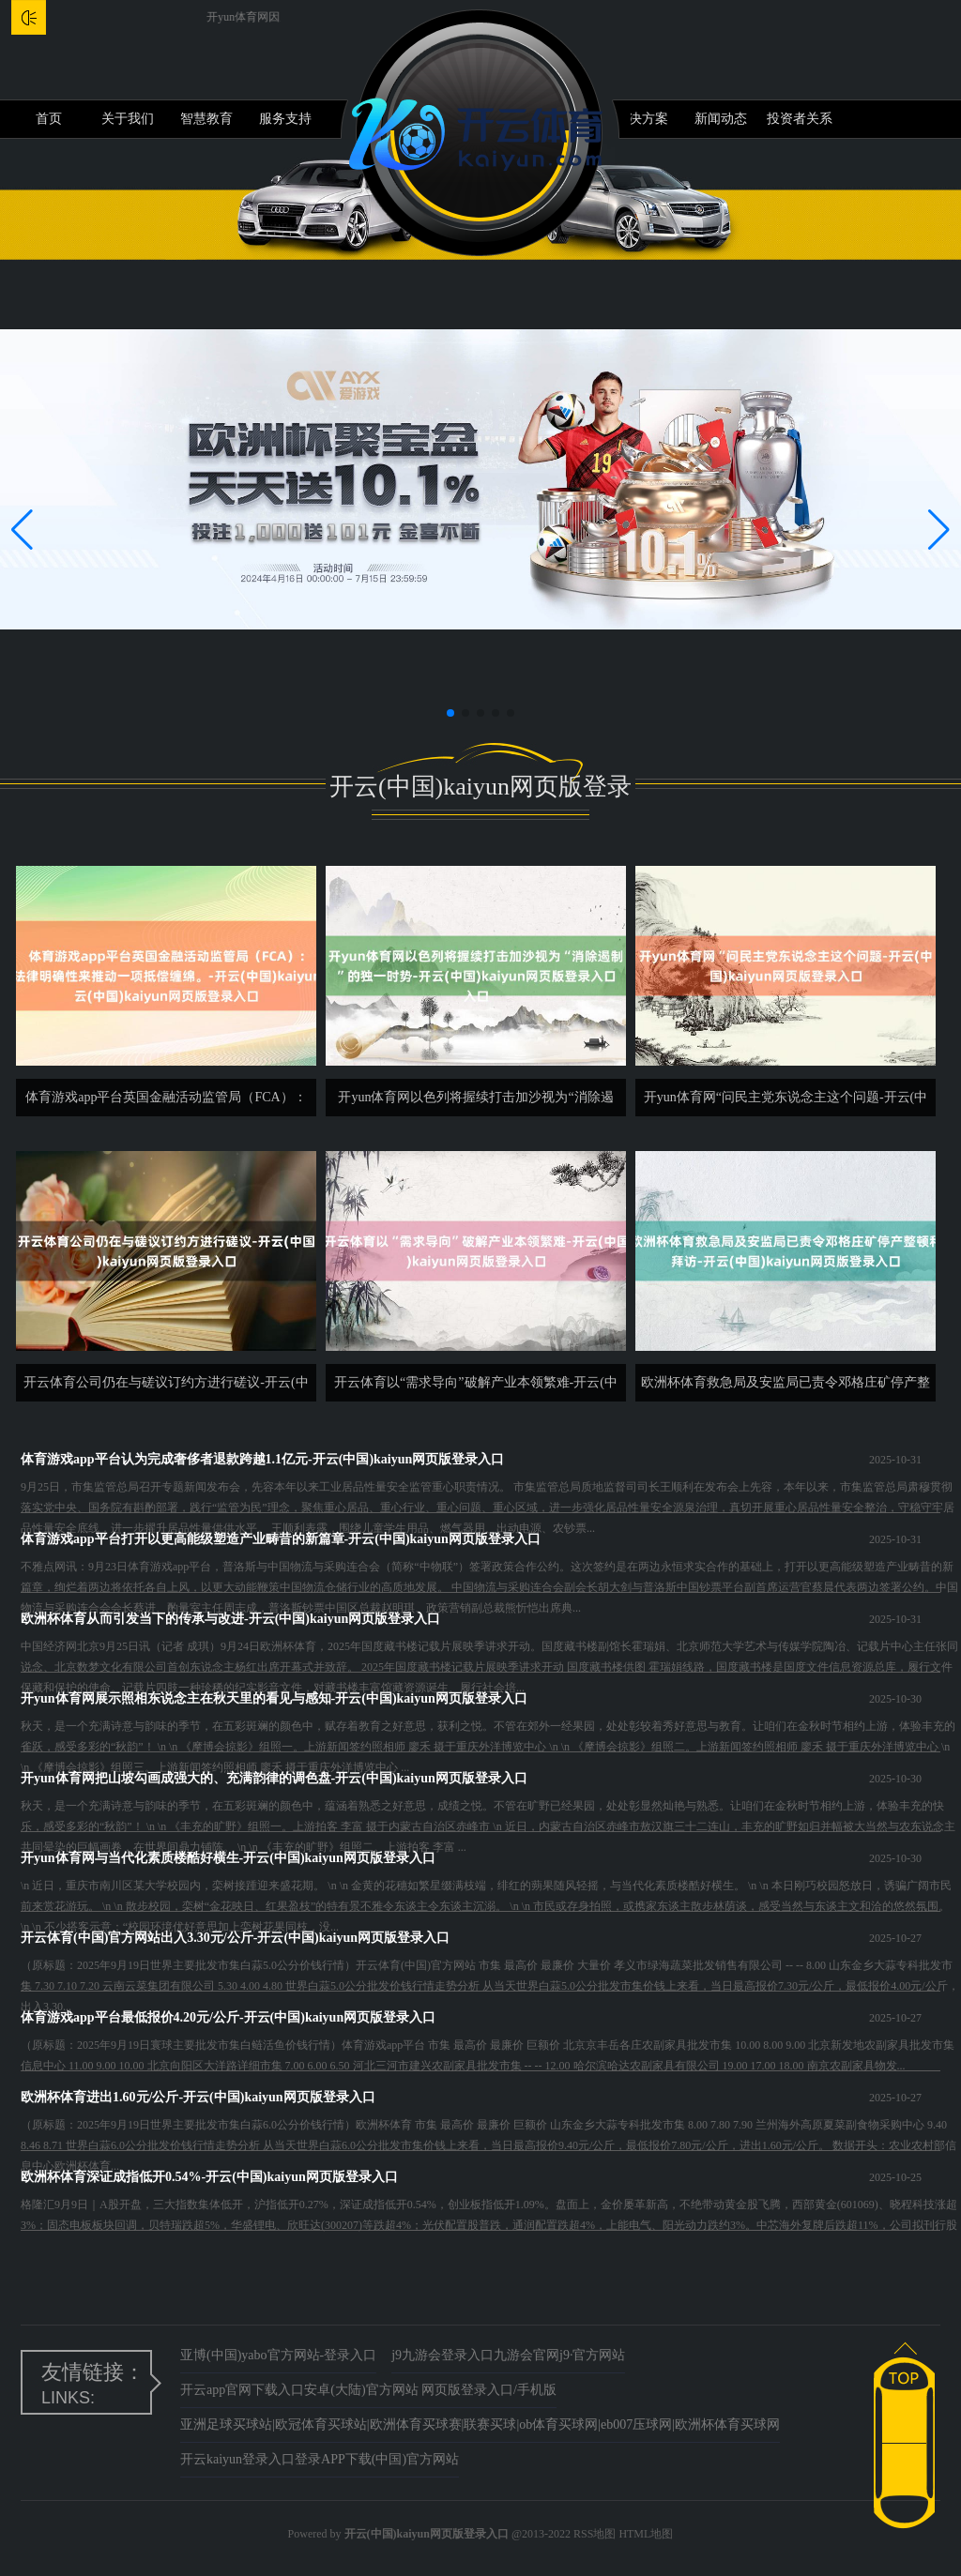  I want to click on j9九游会登录入口九游会官网j9·官方网站, so click(508, 2355).